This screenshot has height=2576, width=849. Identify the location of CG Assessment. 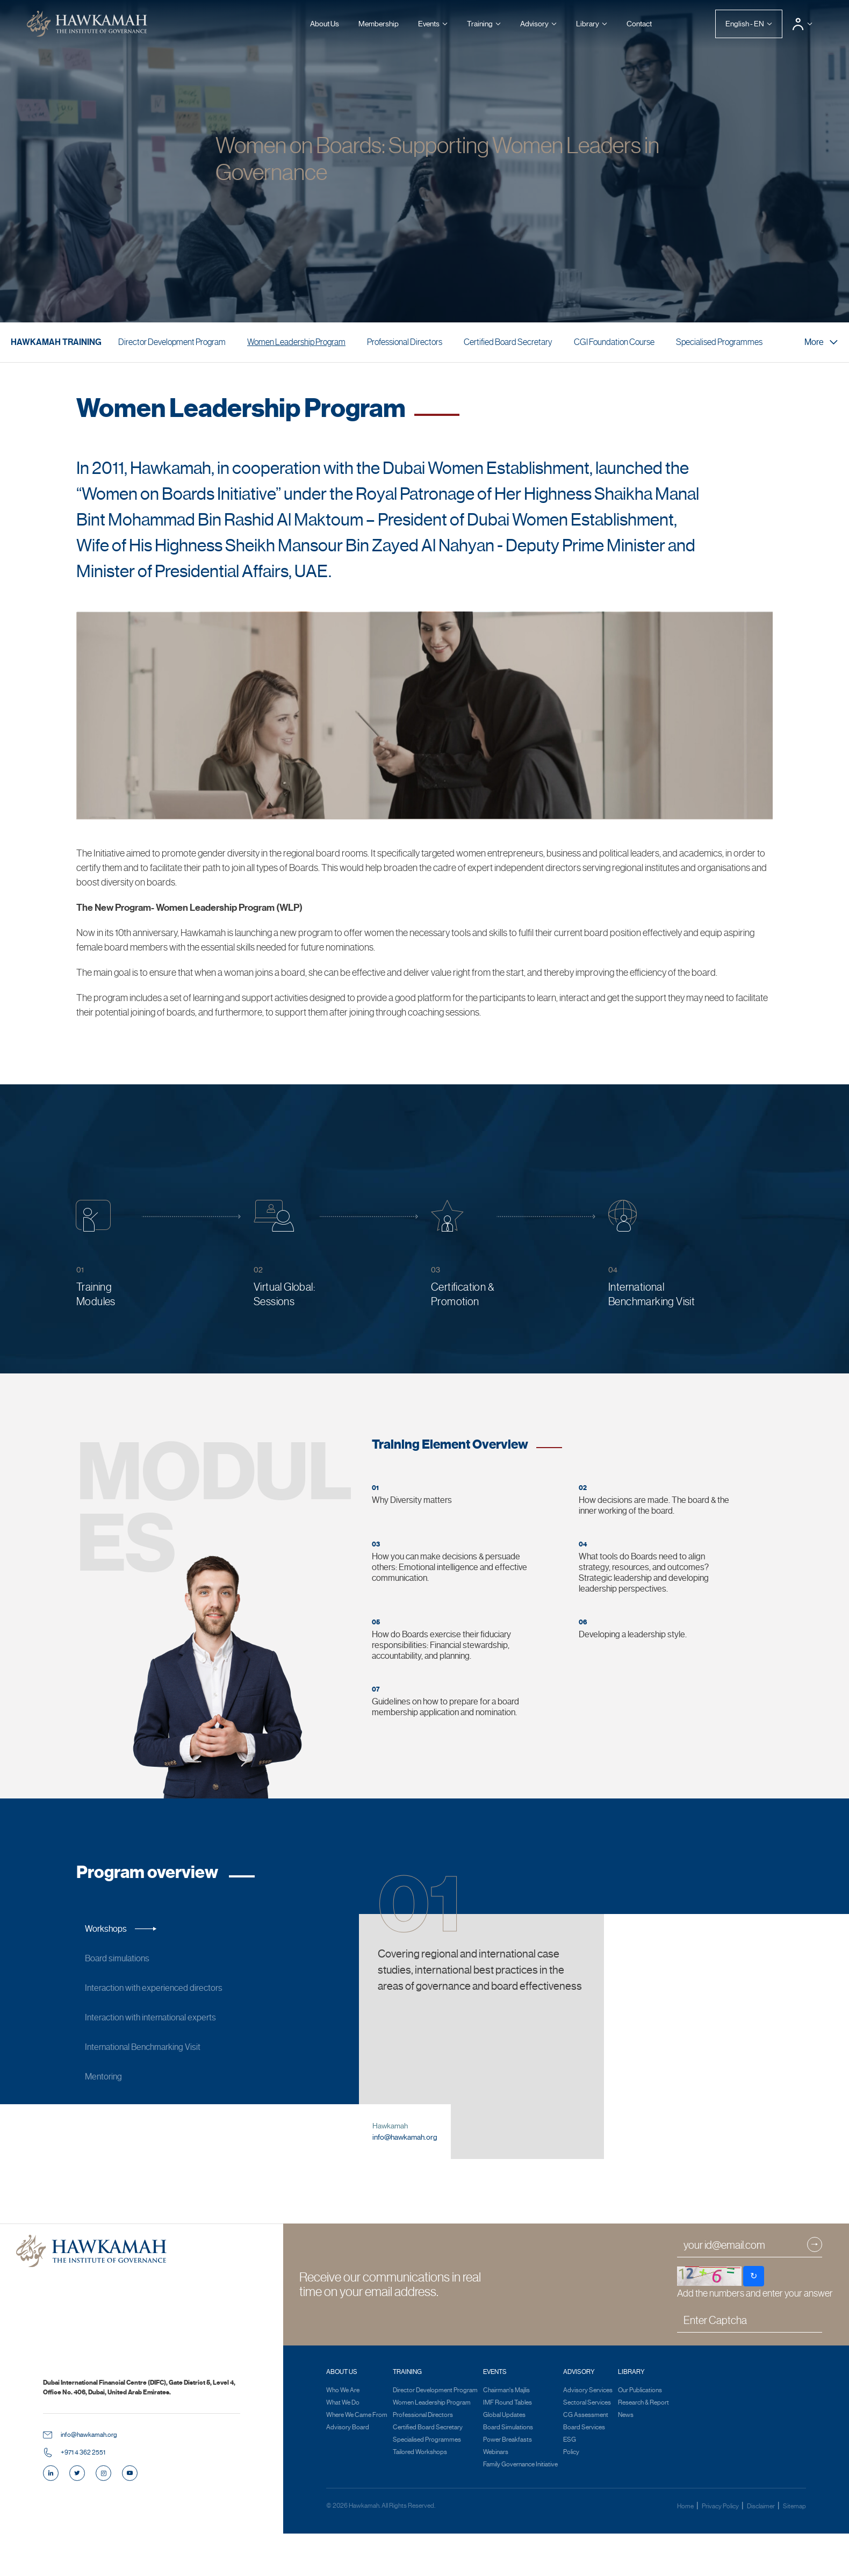
(585, 2460).